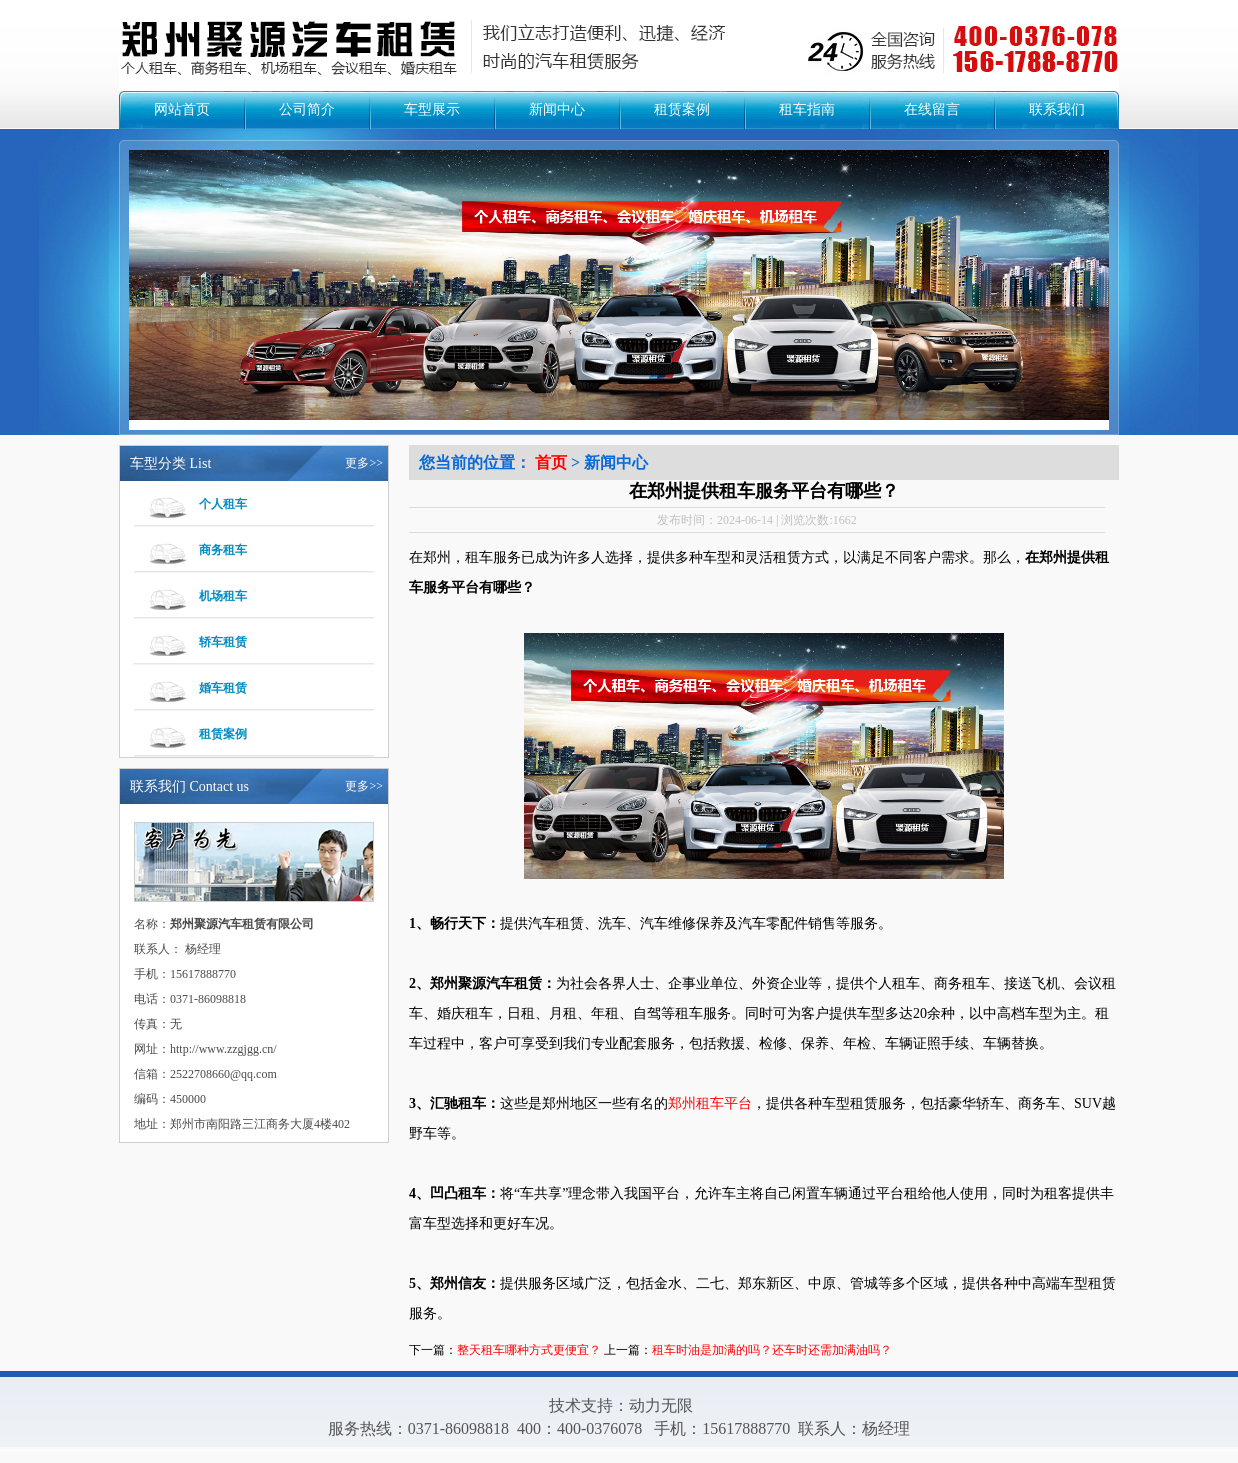 The height and width of the screenshot is (1463, 1238). Describe the element at coordinates (307, 109) in the screenshot. I see `公司简介` at that location.